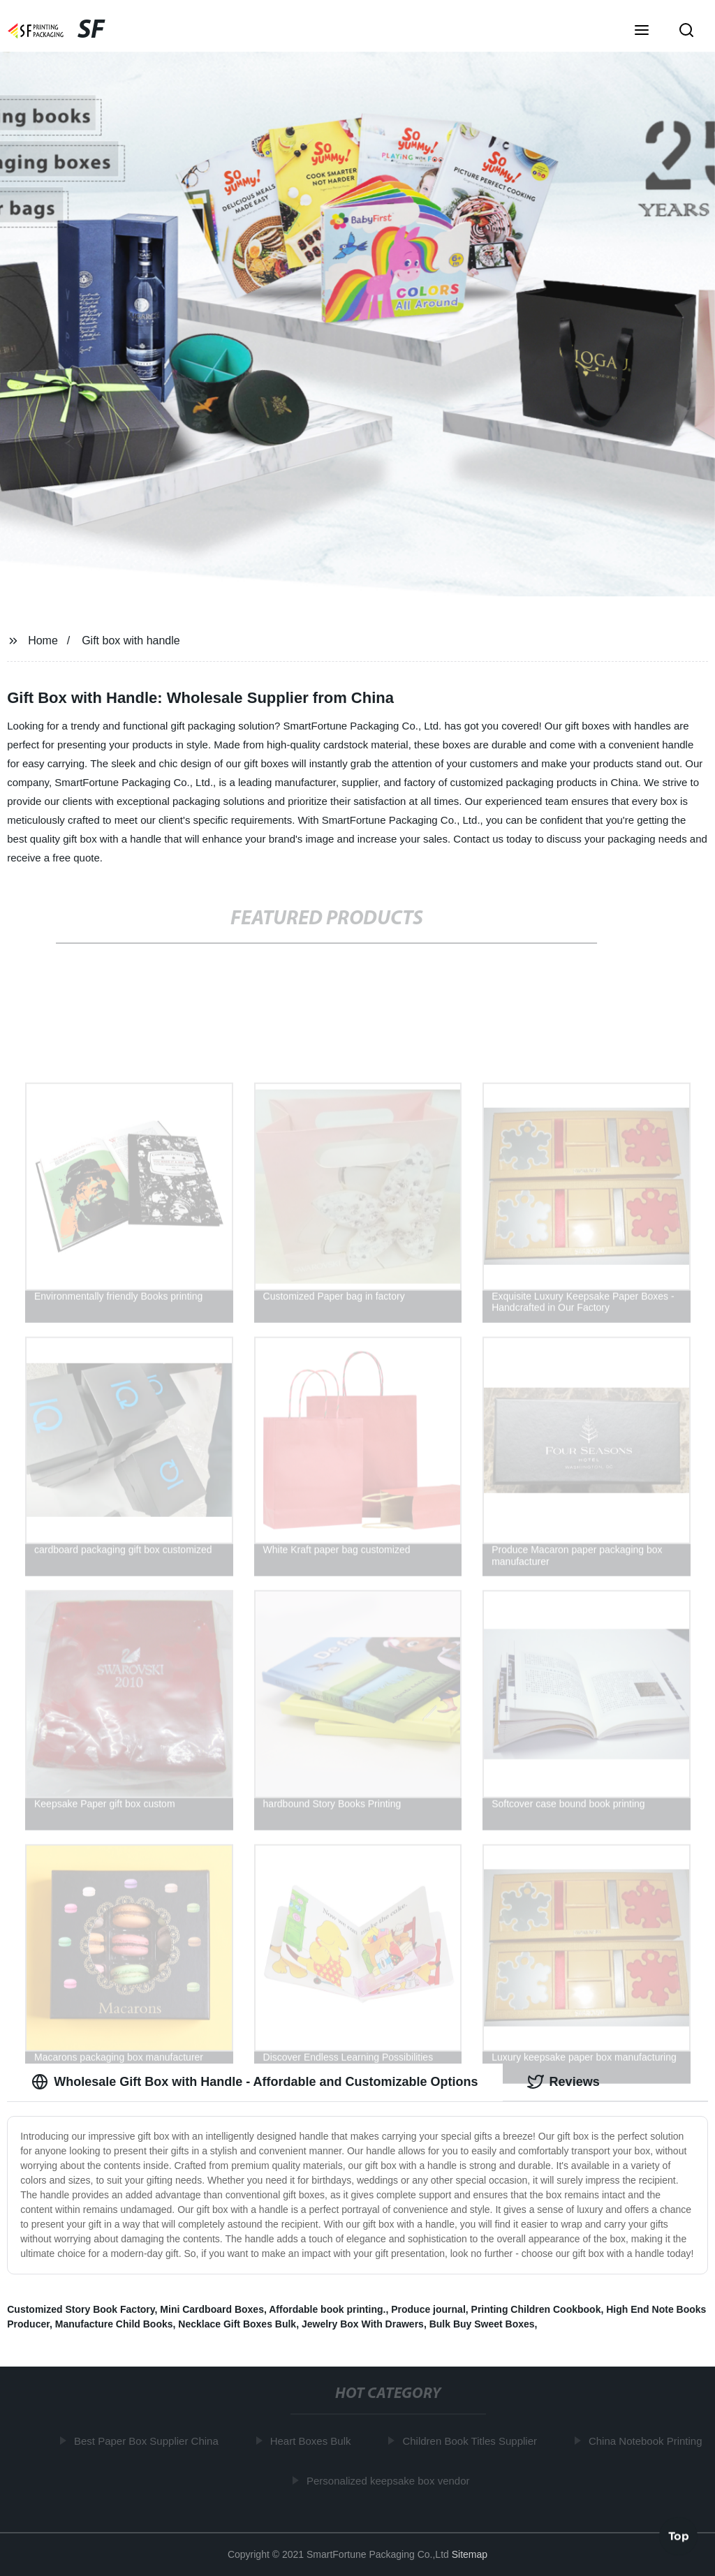 The width and height of the screenshot is (715, 2576). I want to click on Mini Cardboard Boxes, so click(212, 2309).